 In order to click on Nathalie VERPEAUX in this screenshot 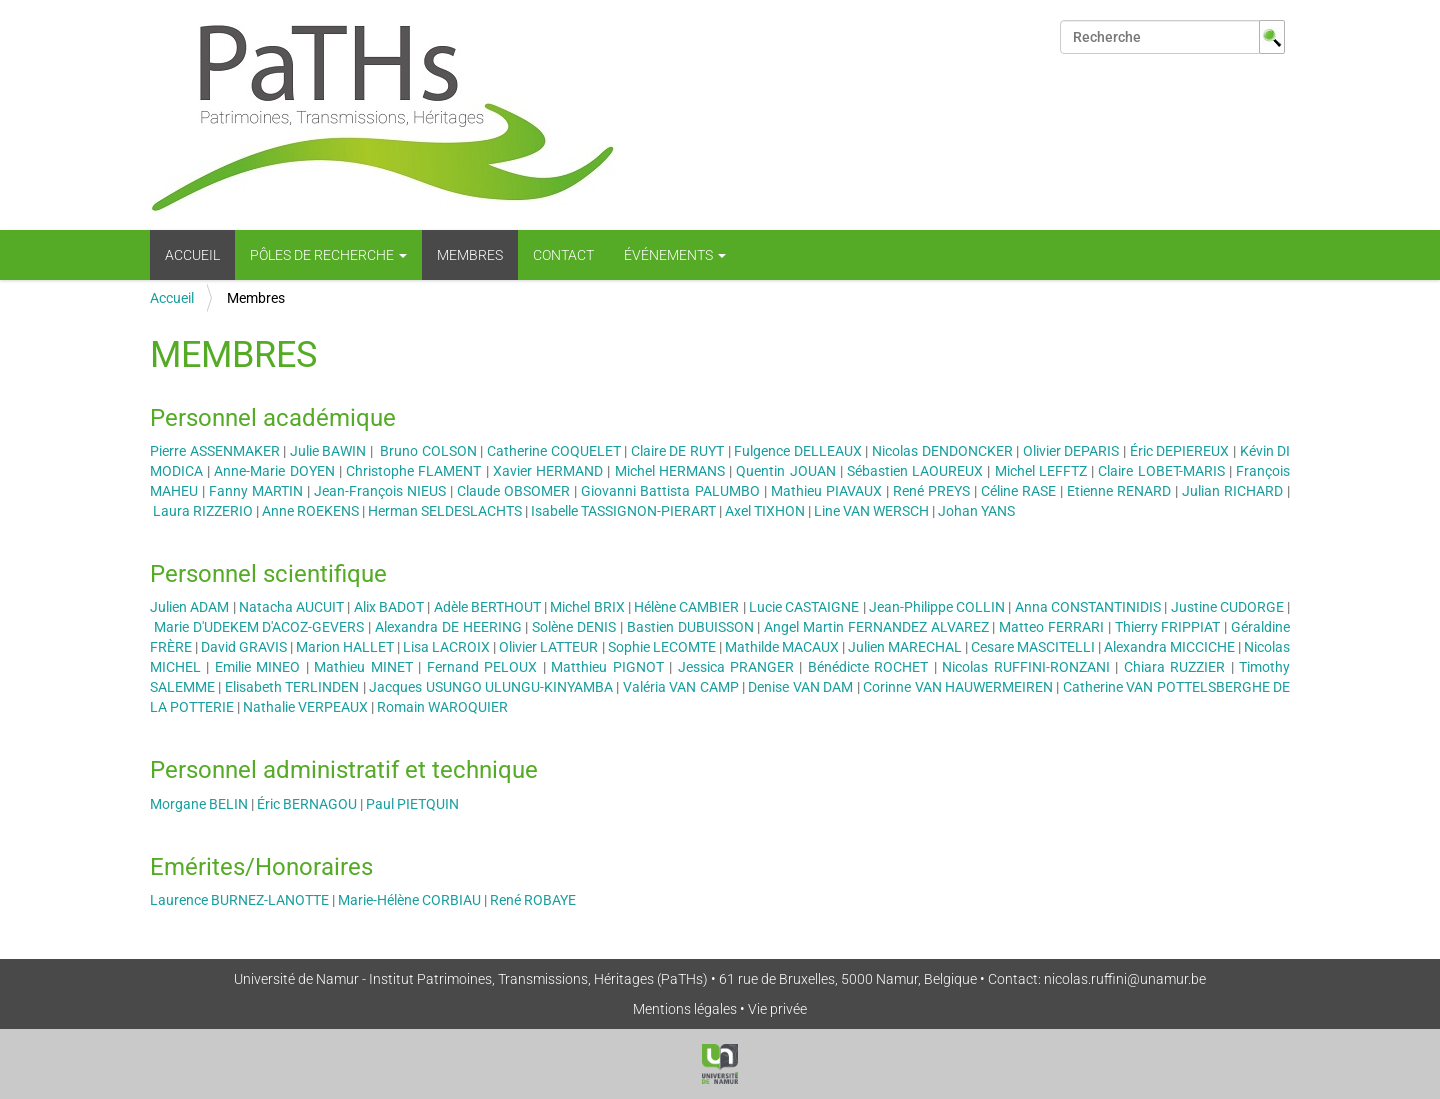, I will do `click(305, 707)`.